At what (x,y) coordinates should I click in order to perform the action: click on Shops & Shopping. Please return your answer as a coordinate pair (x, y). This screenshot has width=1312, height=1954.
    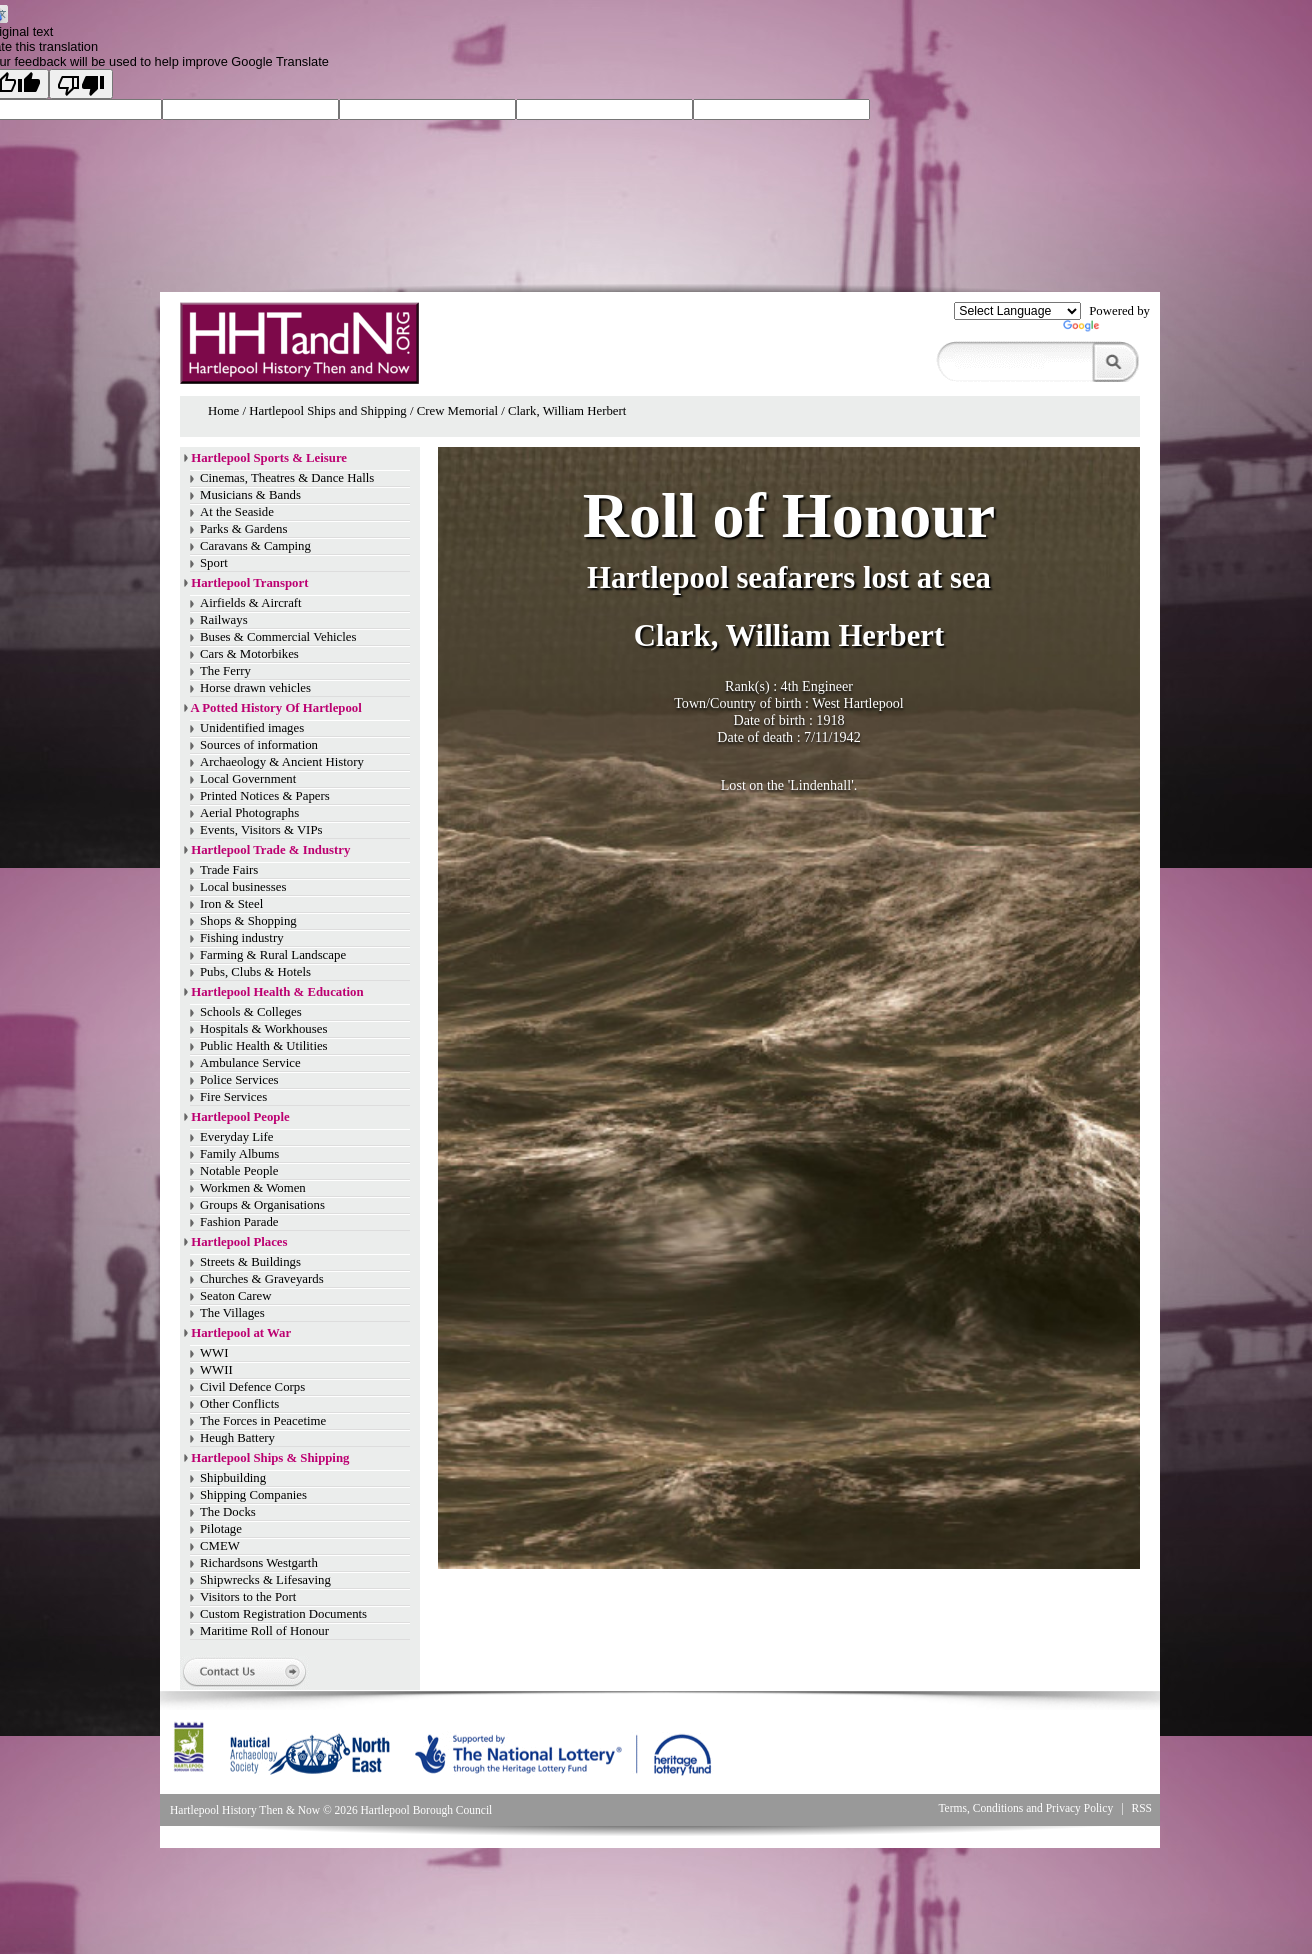
    Looking at the image, I should click on (248, 921).